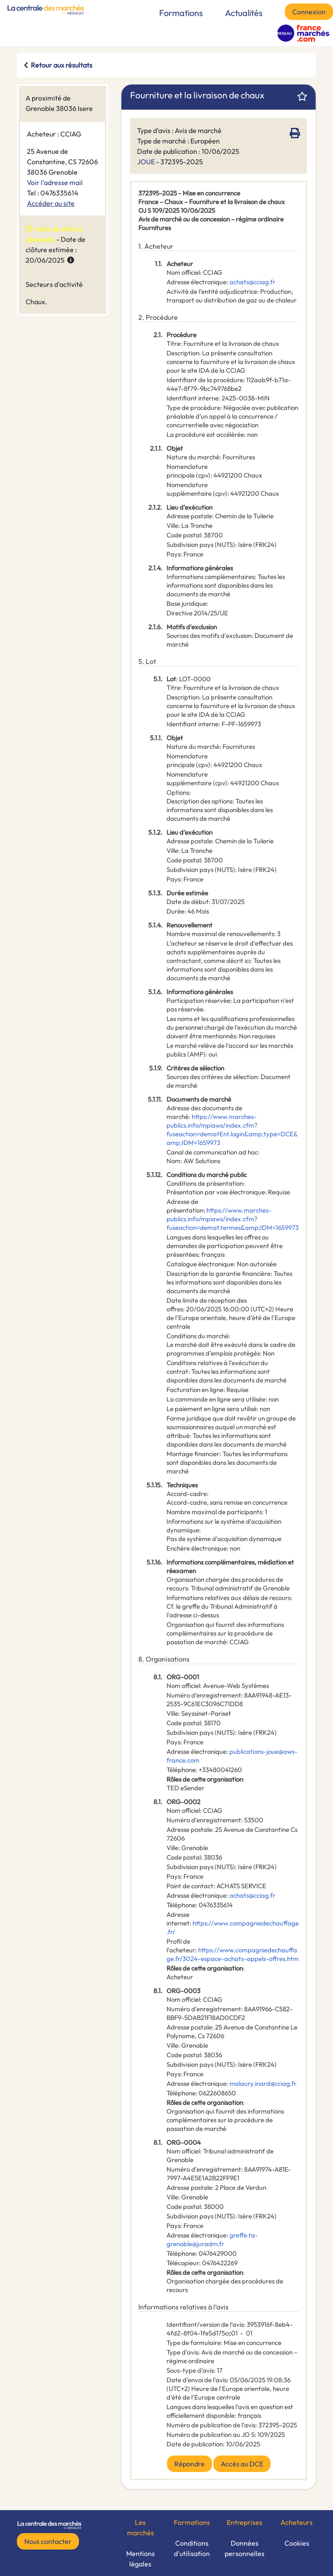 This screenshot has height=2576, width=333. Describe the element at coordinates (146, 161) in the screenshot. I see `JOUE` at that location.